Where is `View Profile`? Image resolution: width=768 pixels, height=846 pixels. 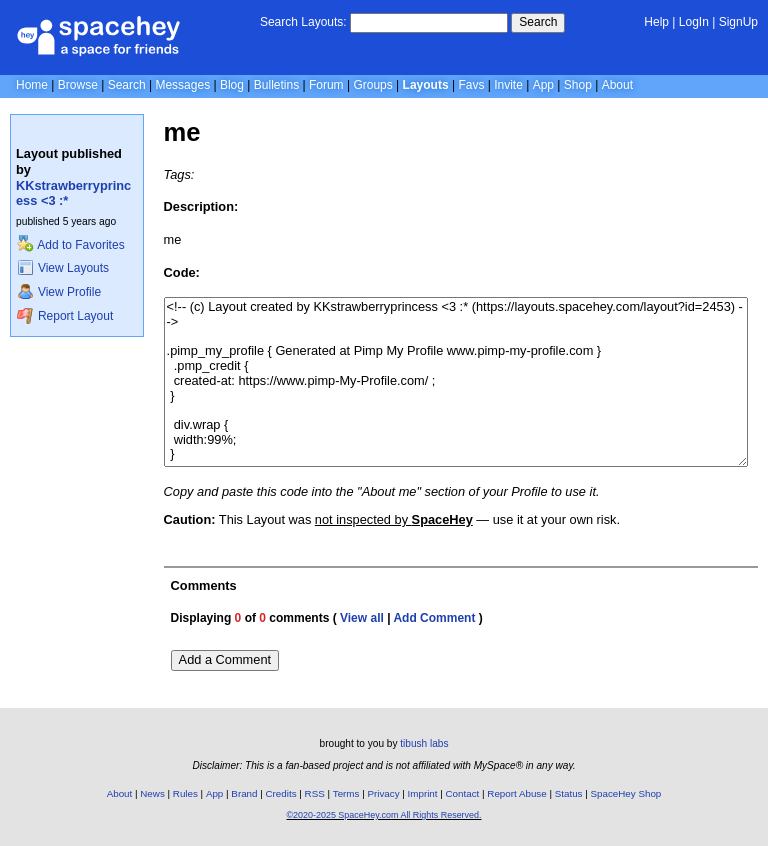
View Profile is located at coordinates (59, 292).